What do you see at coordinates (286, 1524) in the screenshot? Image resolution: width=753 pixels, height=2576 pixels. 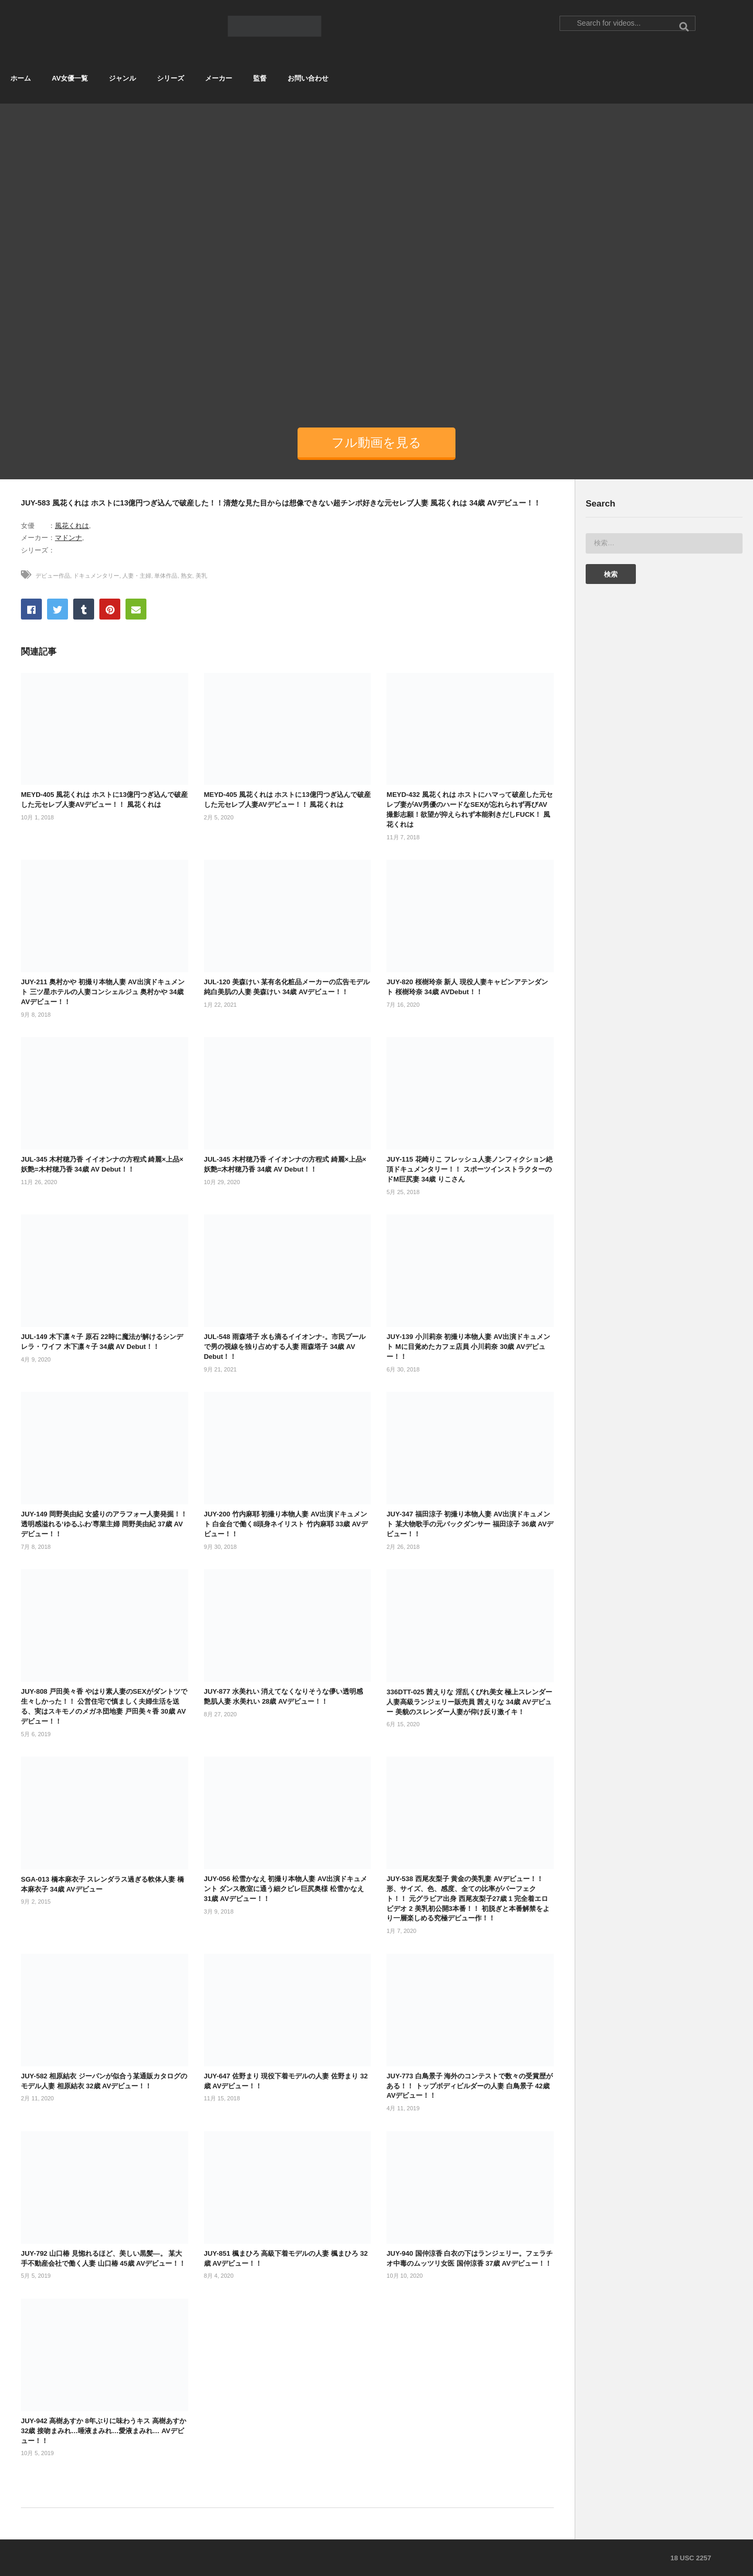 I see `JUY-200 竹内麻耶 初撮り本物人妻 AV出演ドキュメント 白金台で働く8頭身ネイリスト 竹内麻耶 33歳 AVデビュー！！` at bounding box center [286, 1524].